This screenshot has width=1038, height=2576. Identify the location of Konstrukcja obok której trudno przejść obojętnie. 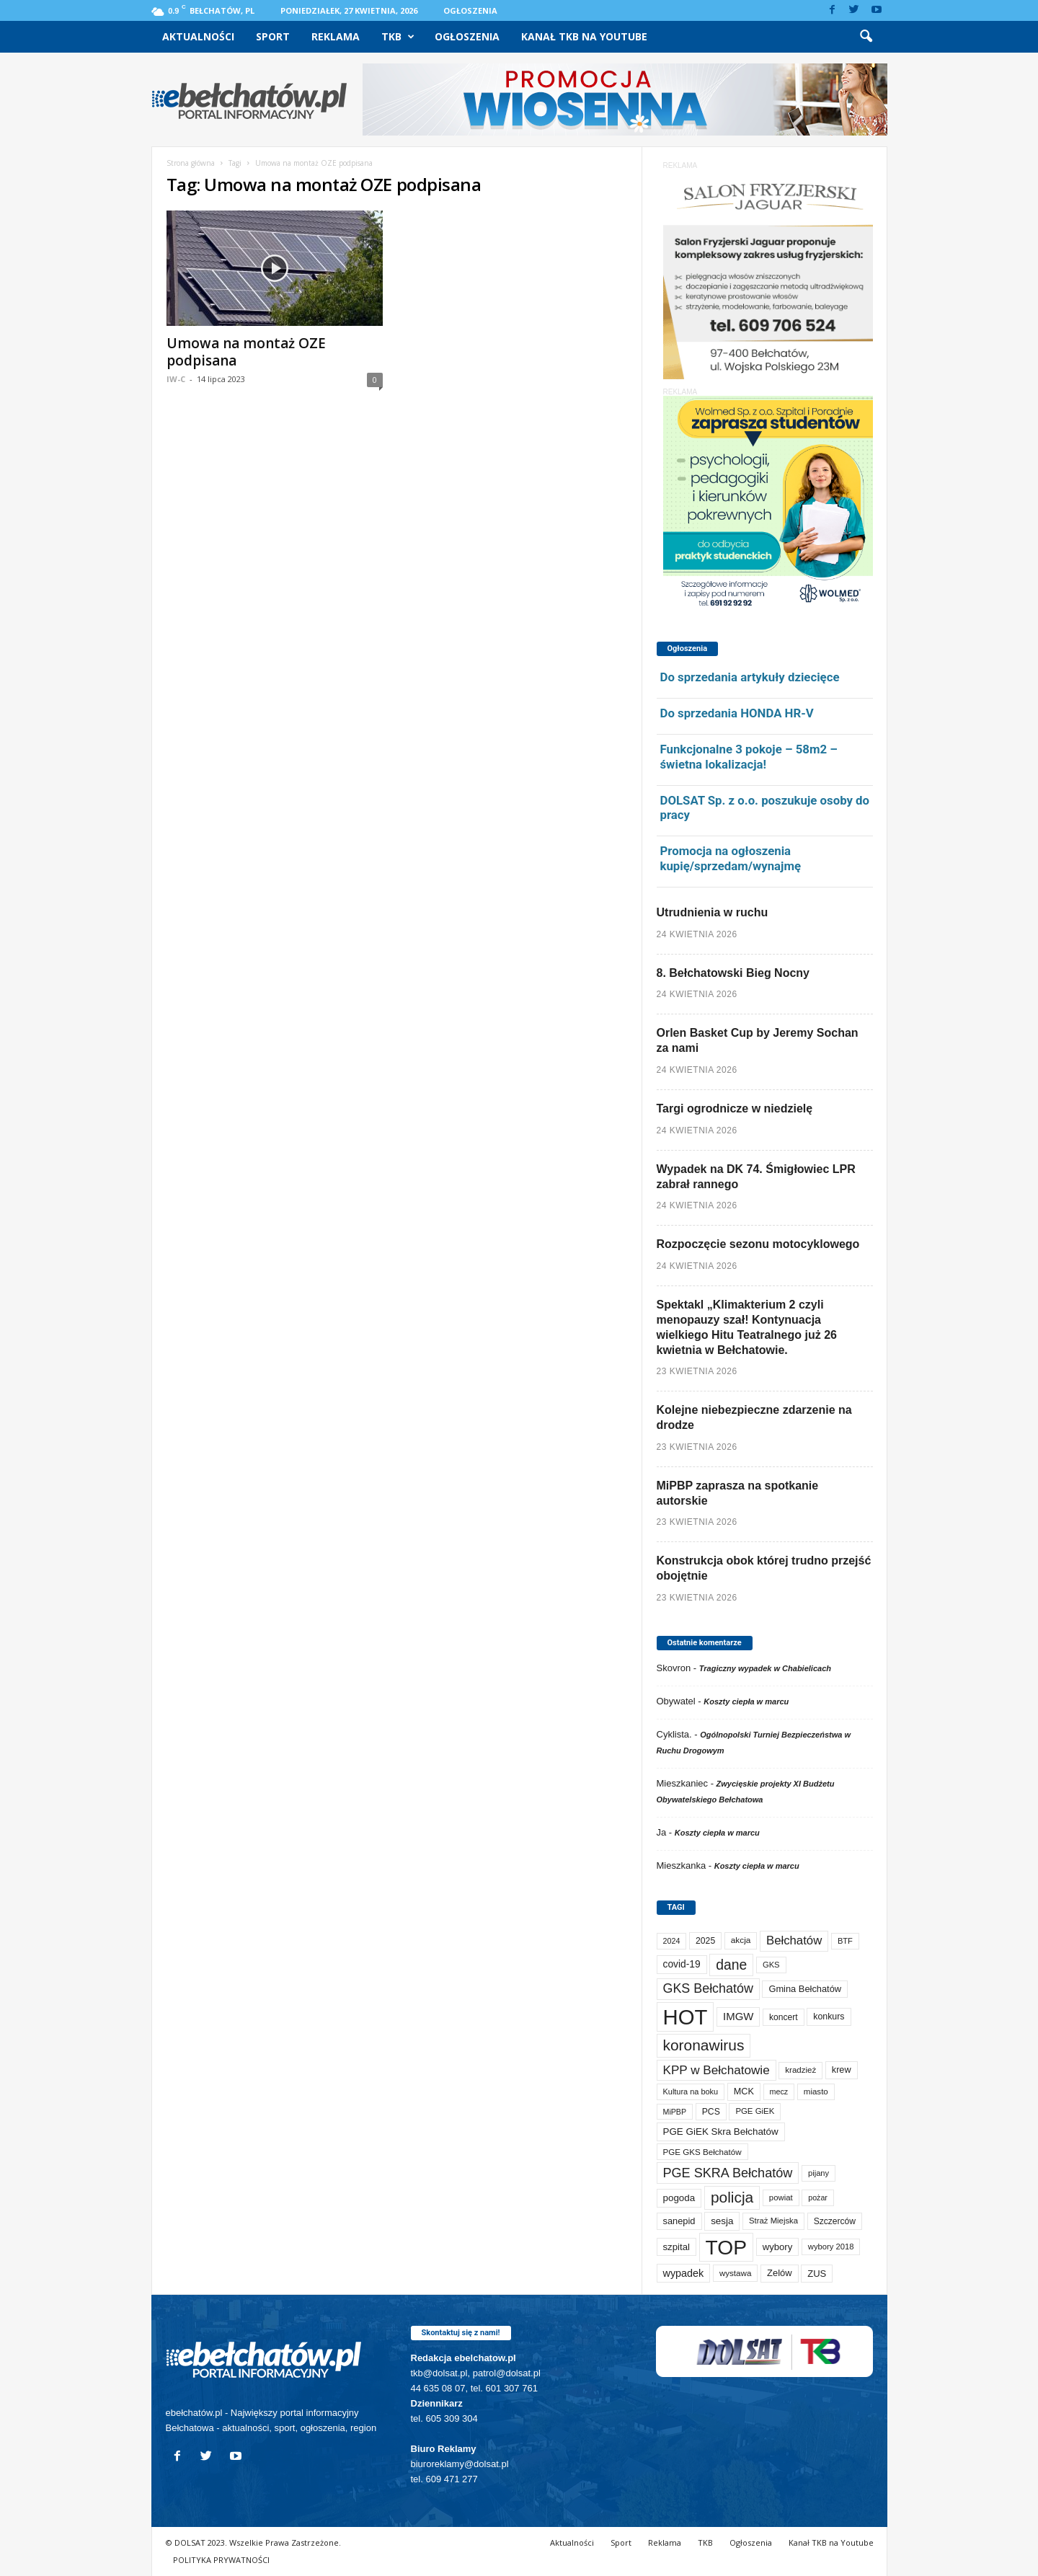
(764, 1568).